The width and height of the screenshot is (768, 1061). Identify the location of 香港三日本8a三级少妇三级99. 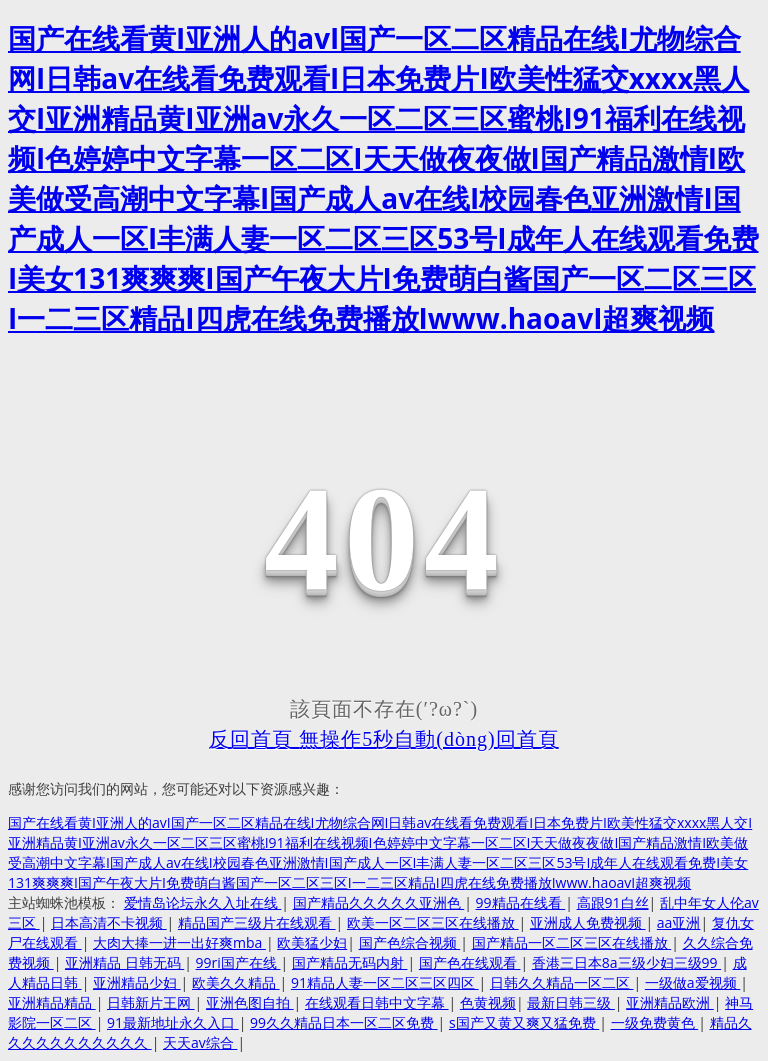
(626, 962).